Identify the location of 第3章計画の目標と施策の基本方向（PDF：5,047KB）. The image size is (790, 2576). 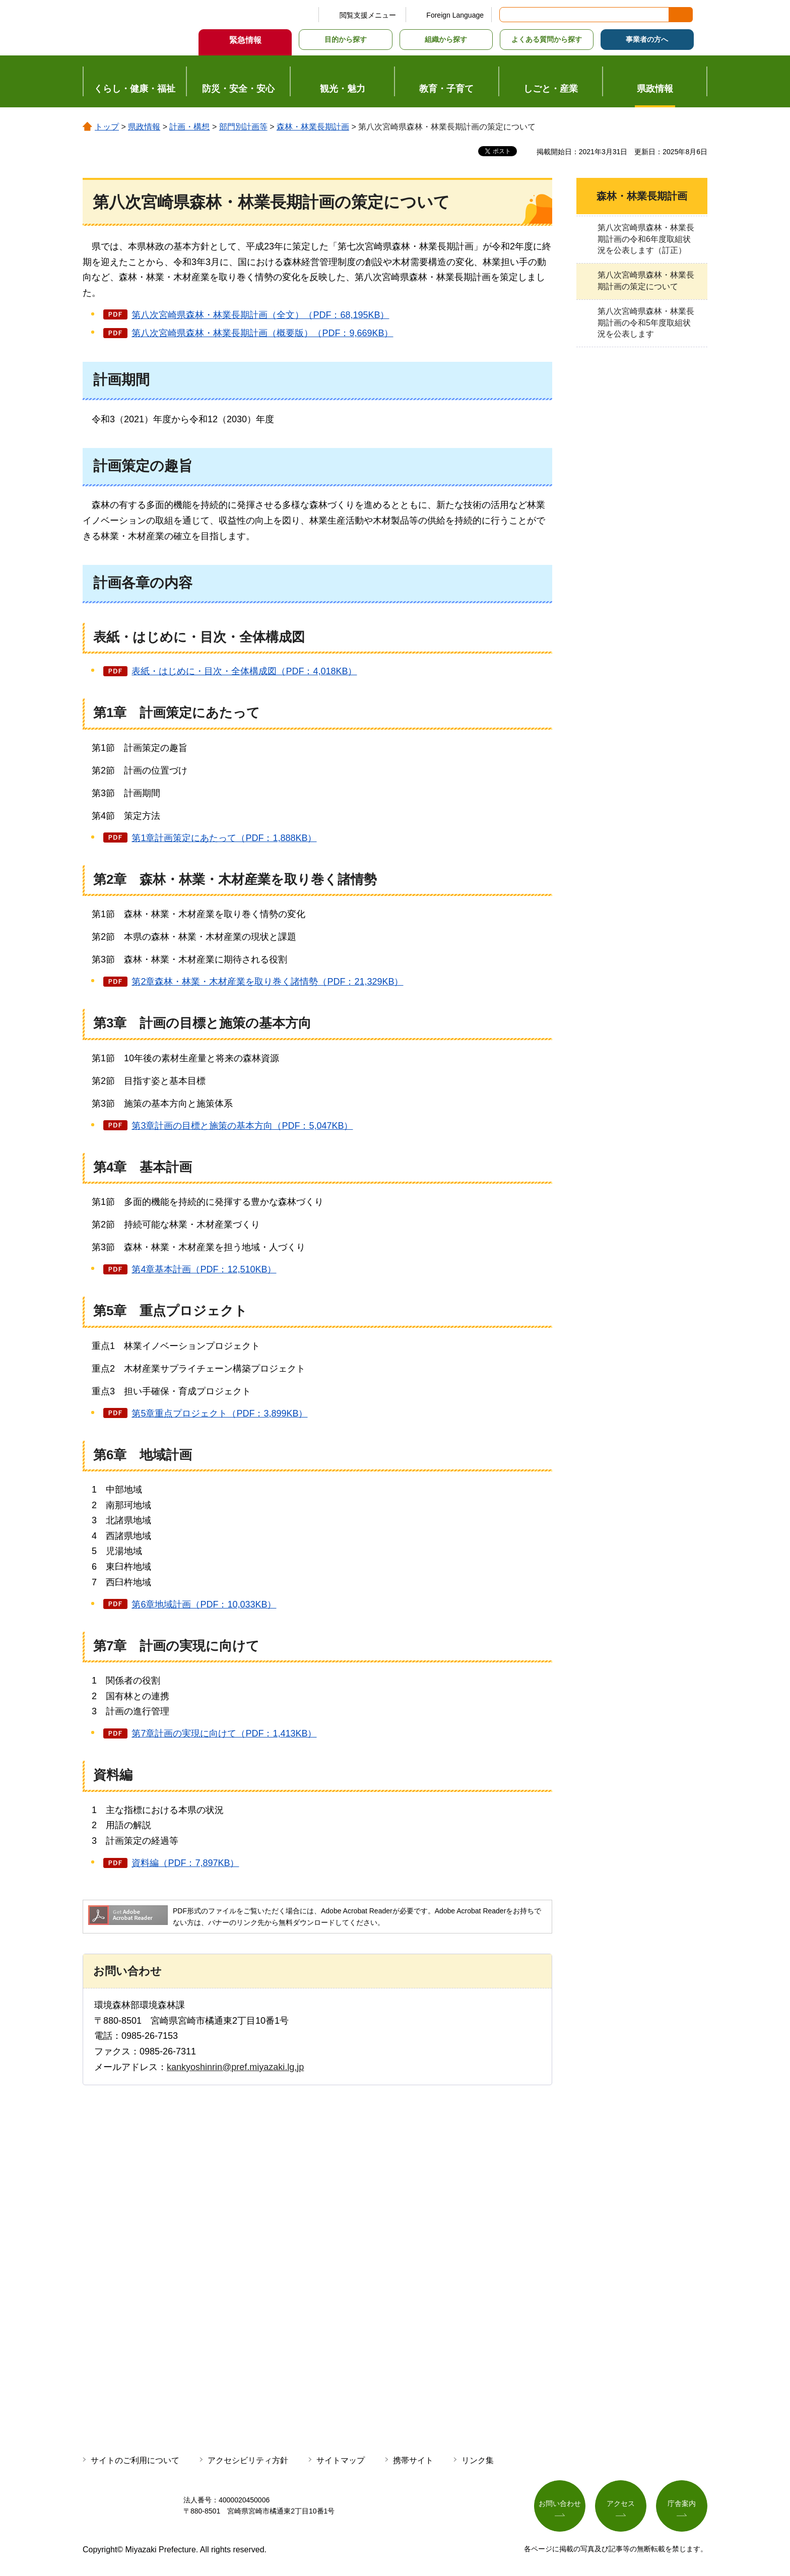
(242, 1126).